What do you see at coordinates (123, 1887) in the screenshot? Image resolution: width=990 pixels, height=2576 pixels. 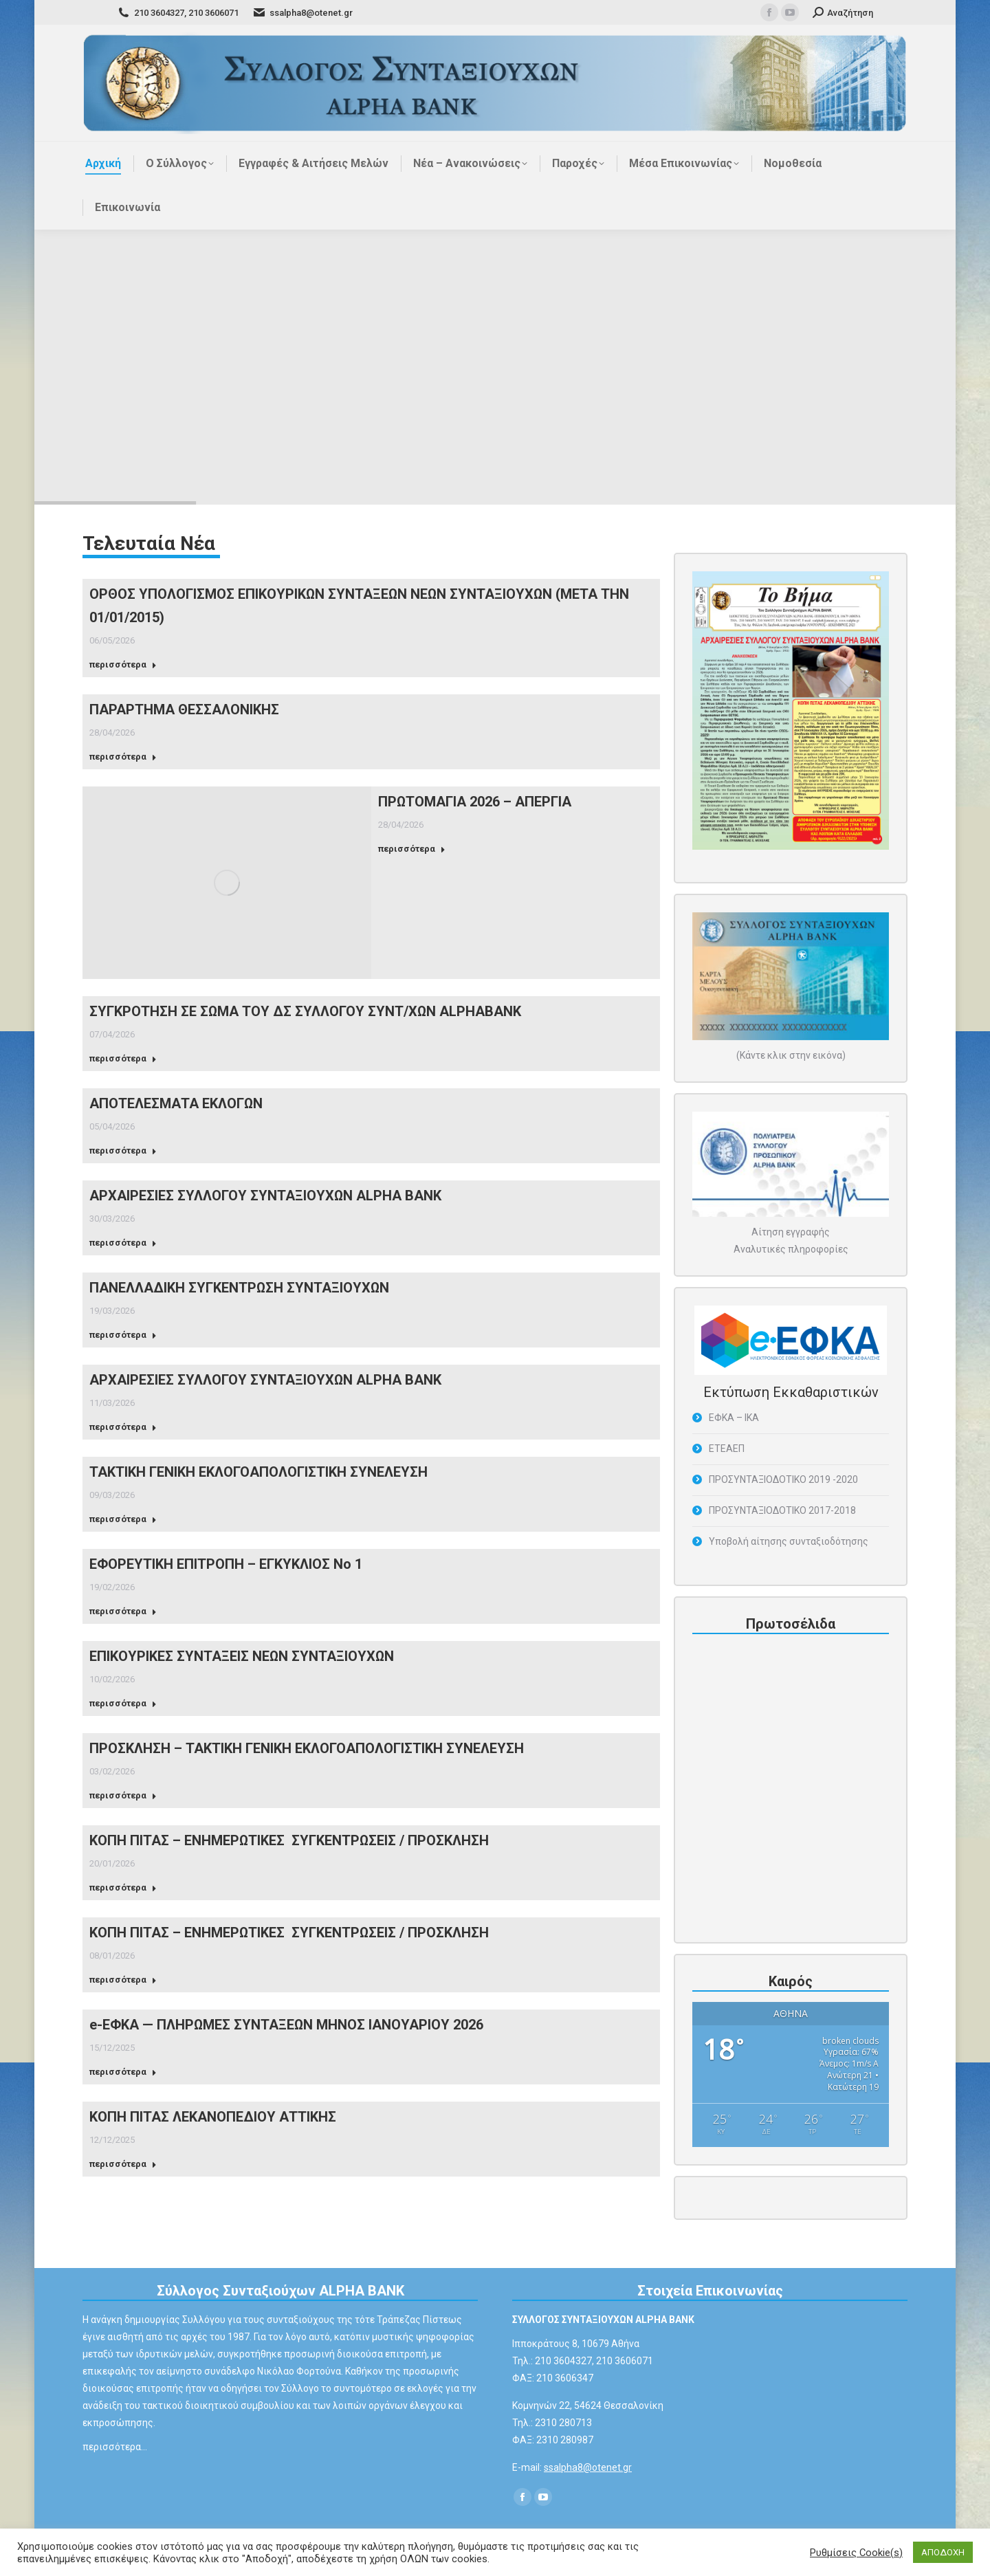 I see `περισσότερα [Read more about ΚΟΠΗ ΠΙΤΑΣ – ΕΝΗΜΕΡΩΤΙΚΕΣ ΣΥΓΚΕΝΤΡΩΣΕΙΣ / ΠΡΟΣΚΛΗΣΗ]` at bounding box center [123, 1887].